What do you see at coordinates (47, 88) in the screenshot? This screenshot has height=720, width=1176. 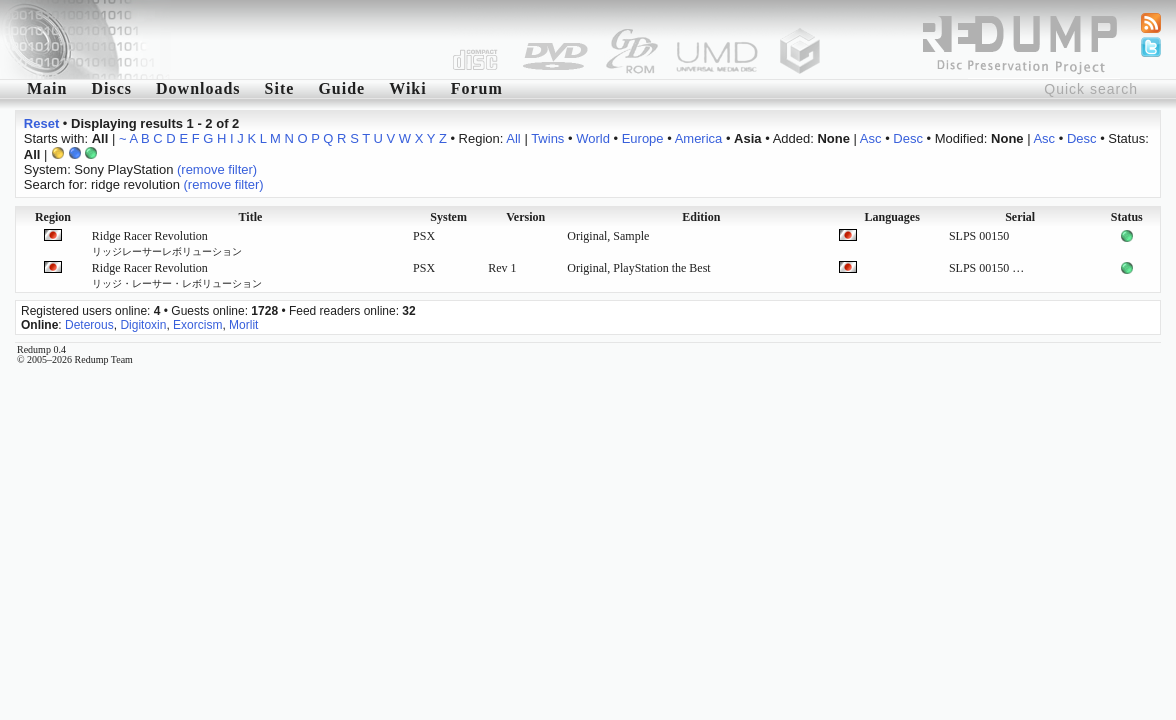 I see `Main` at bounding box center [47, 88].